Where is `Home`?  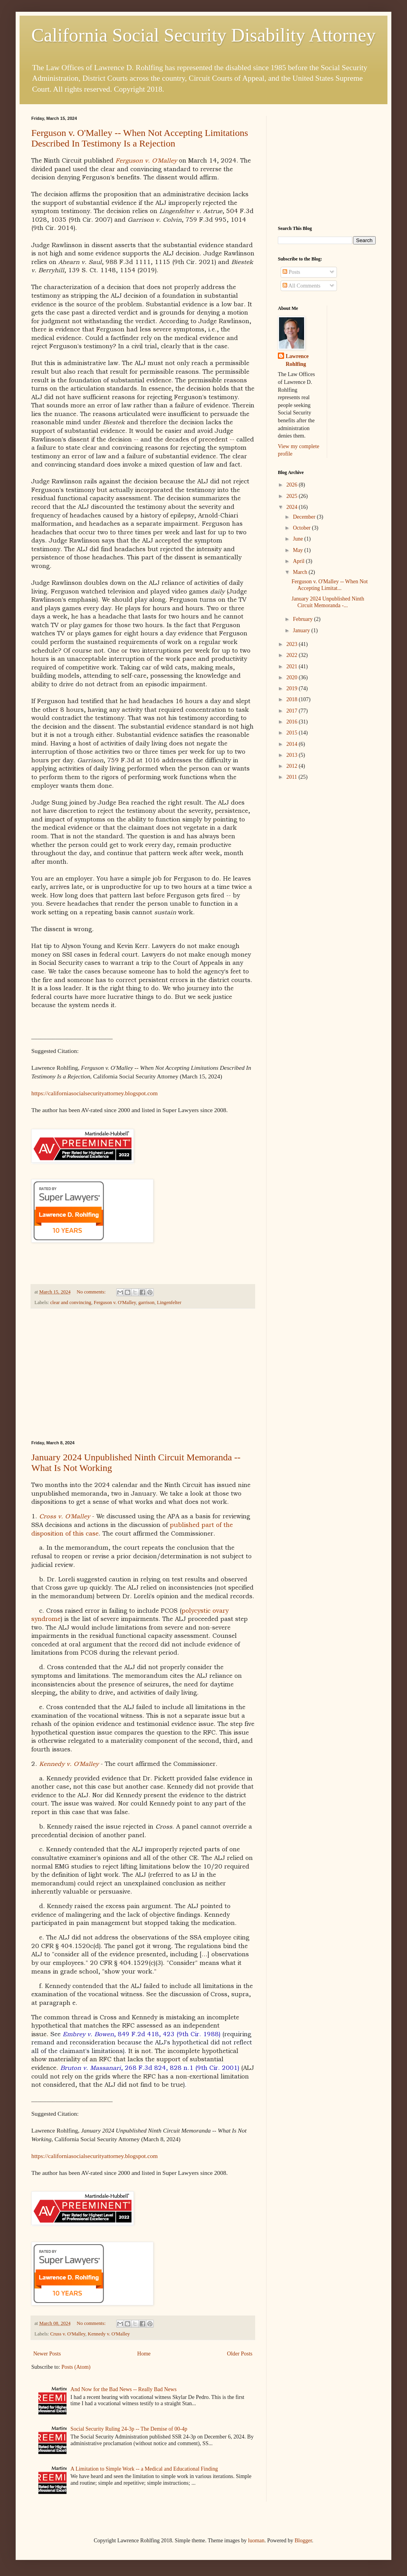 Home is located at coordinates (144, 2354).